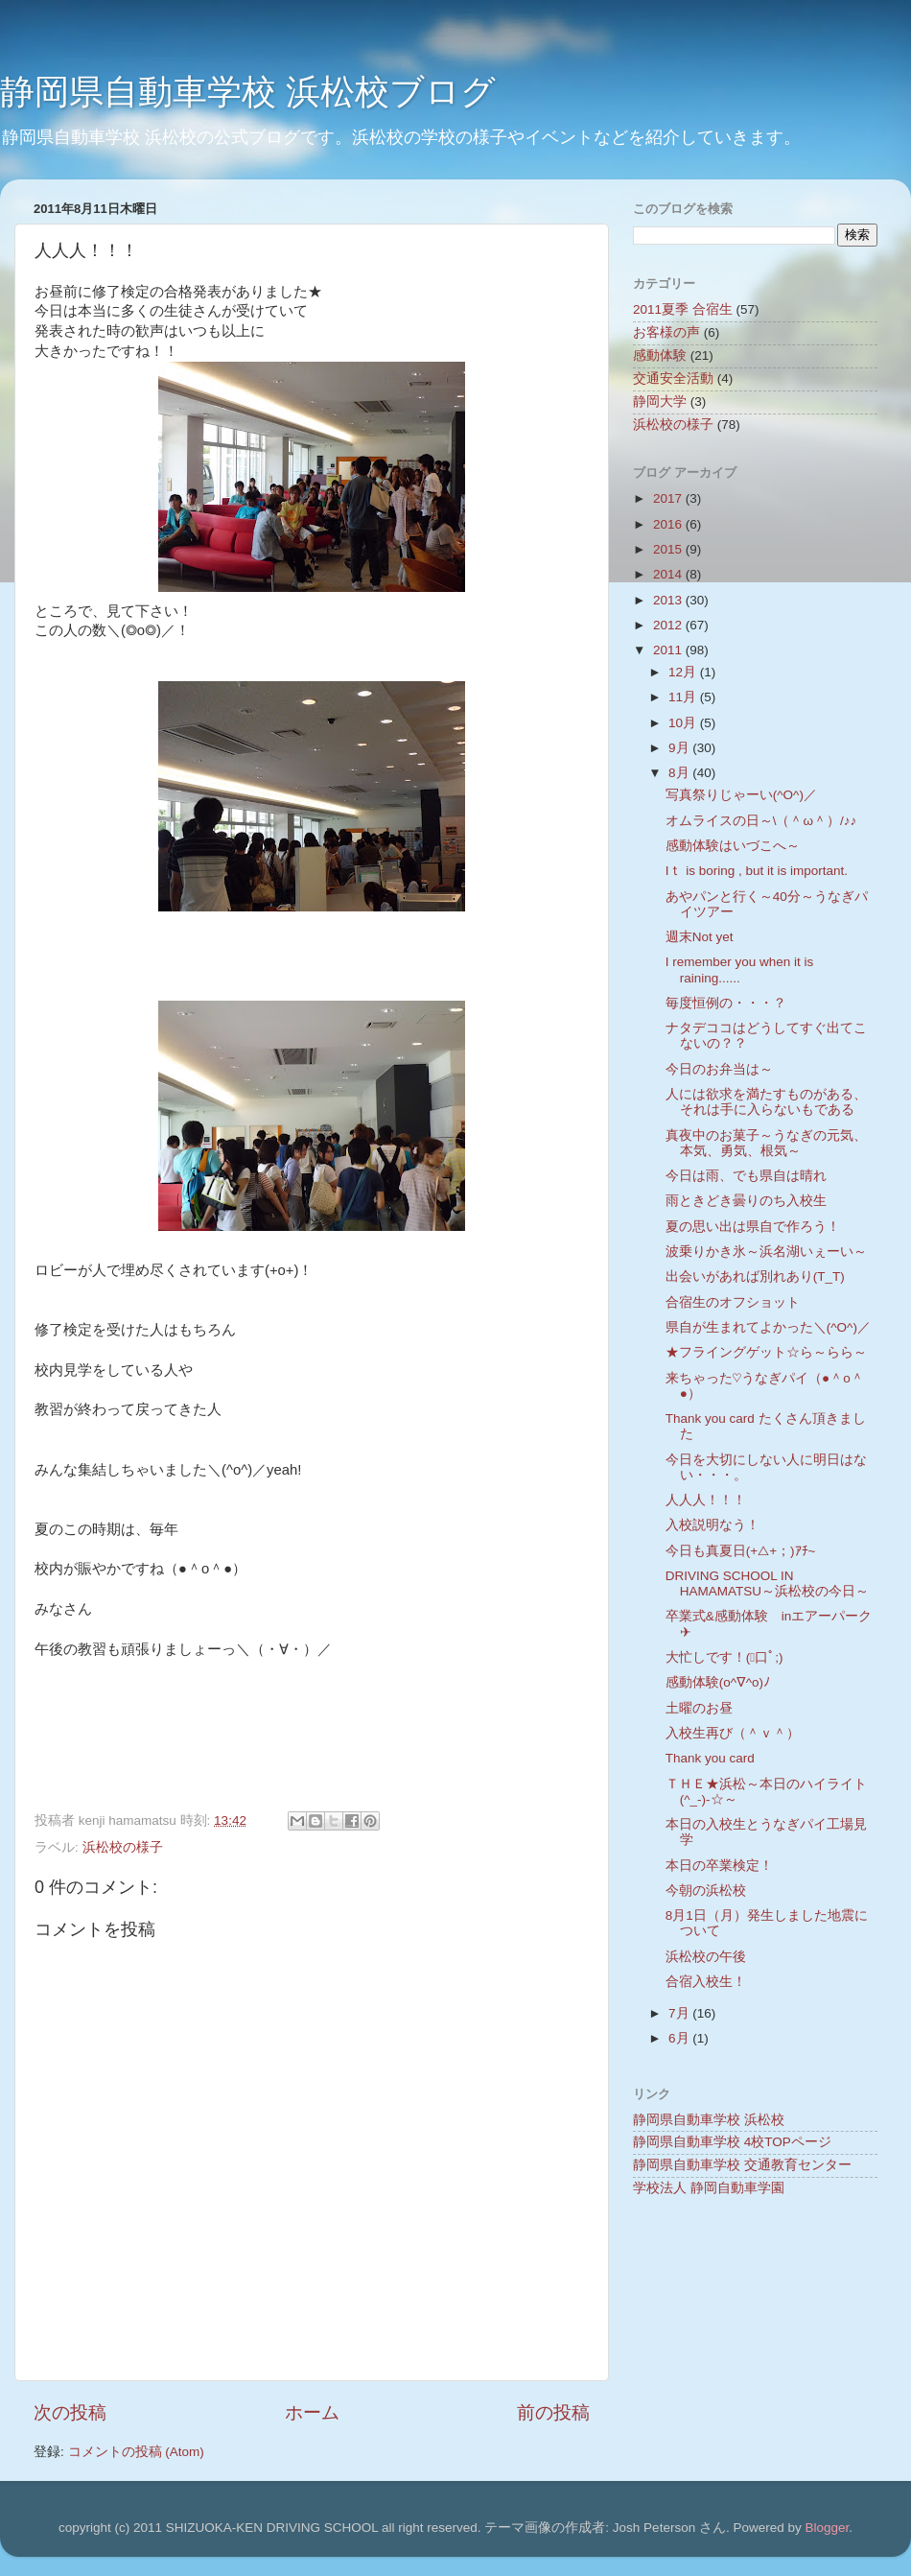  Describe the element at coordinates (673, 378) in the screenshot. I see `交通安全活動` at that location.